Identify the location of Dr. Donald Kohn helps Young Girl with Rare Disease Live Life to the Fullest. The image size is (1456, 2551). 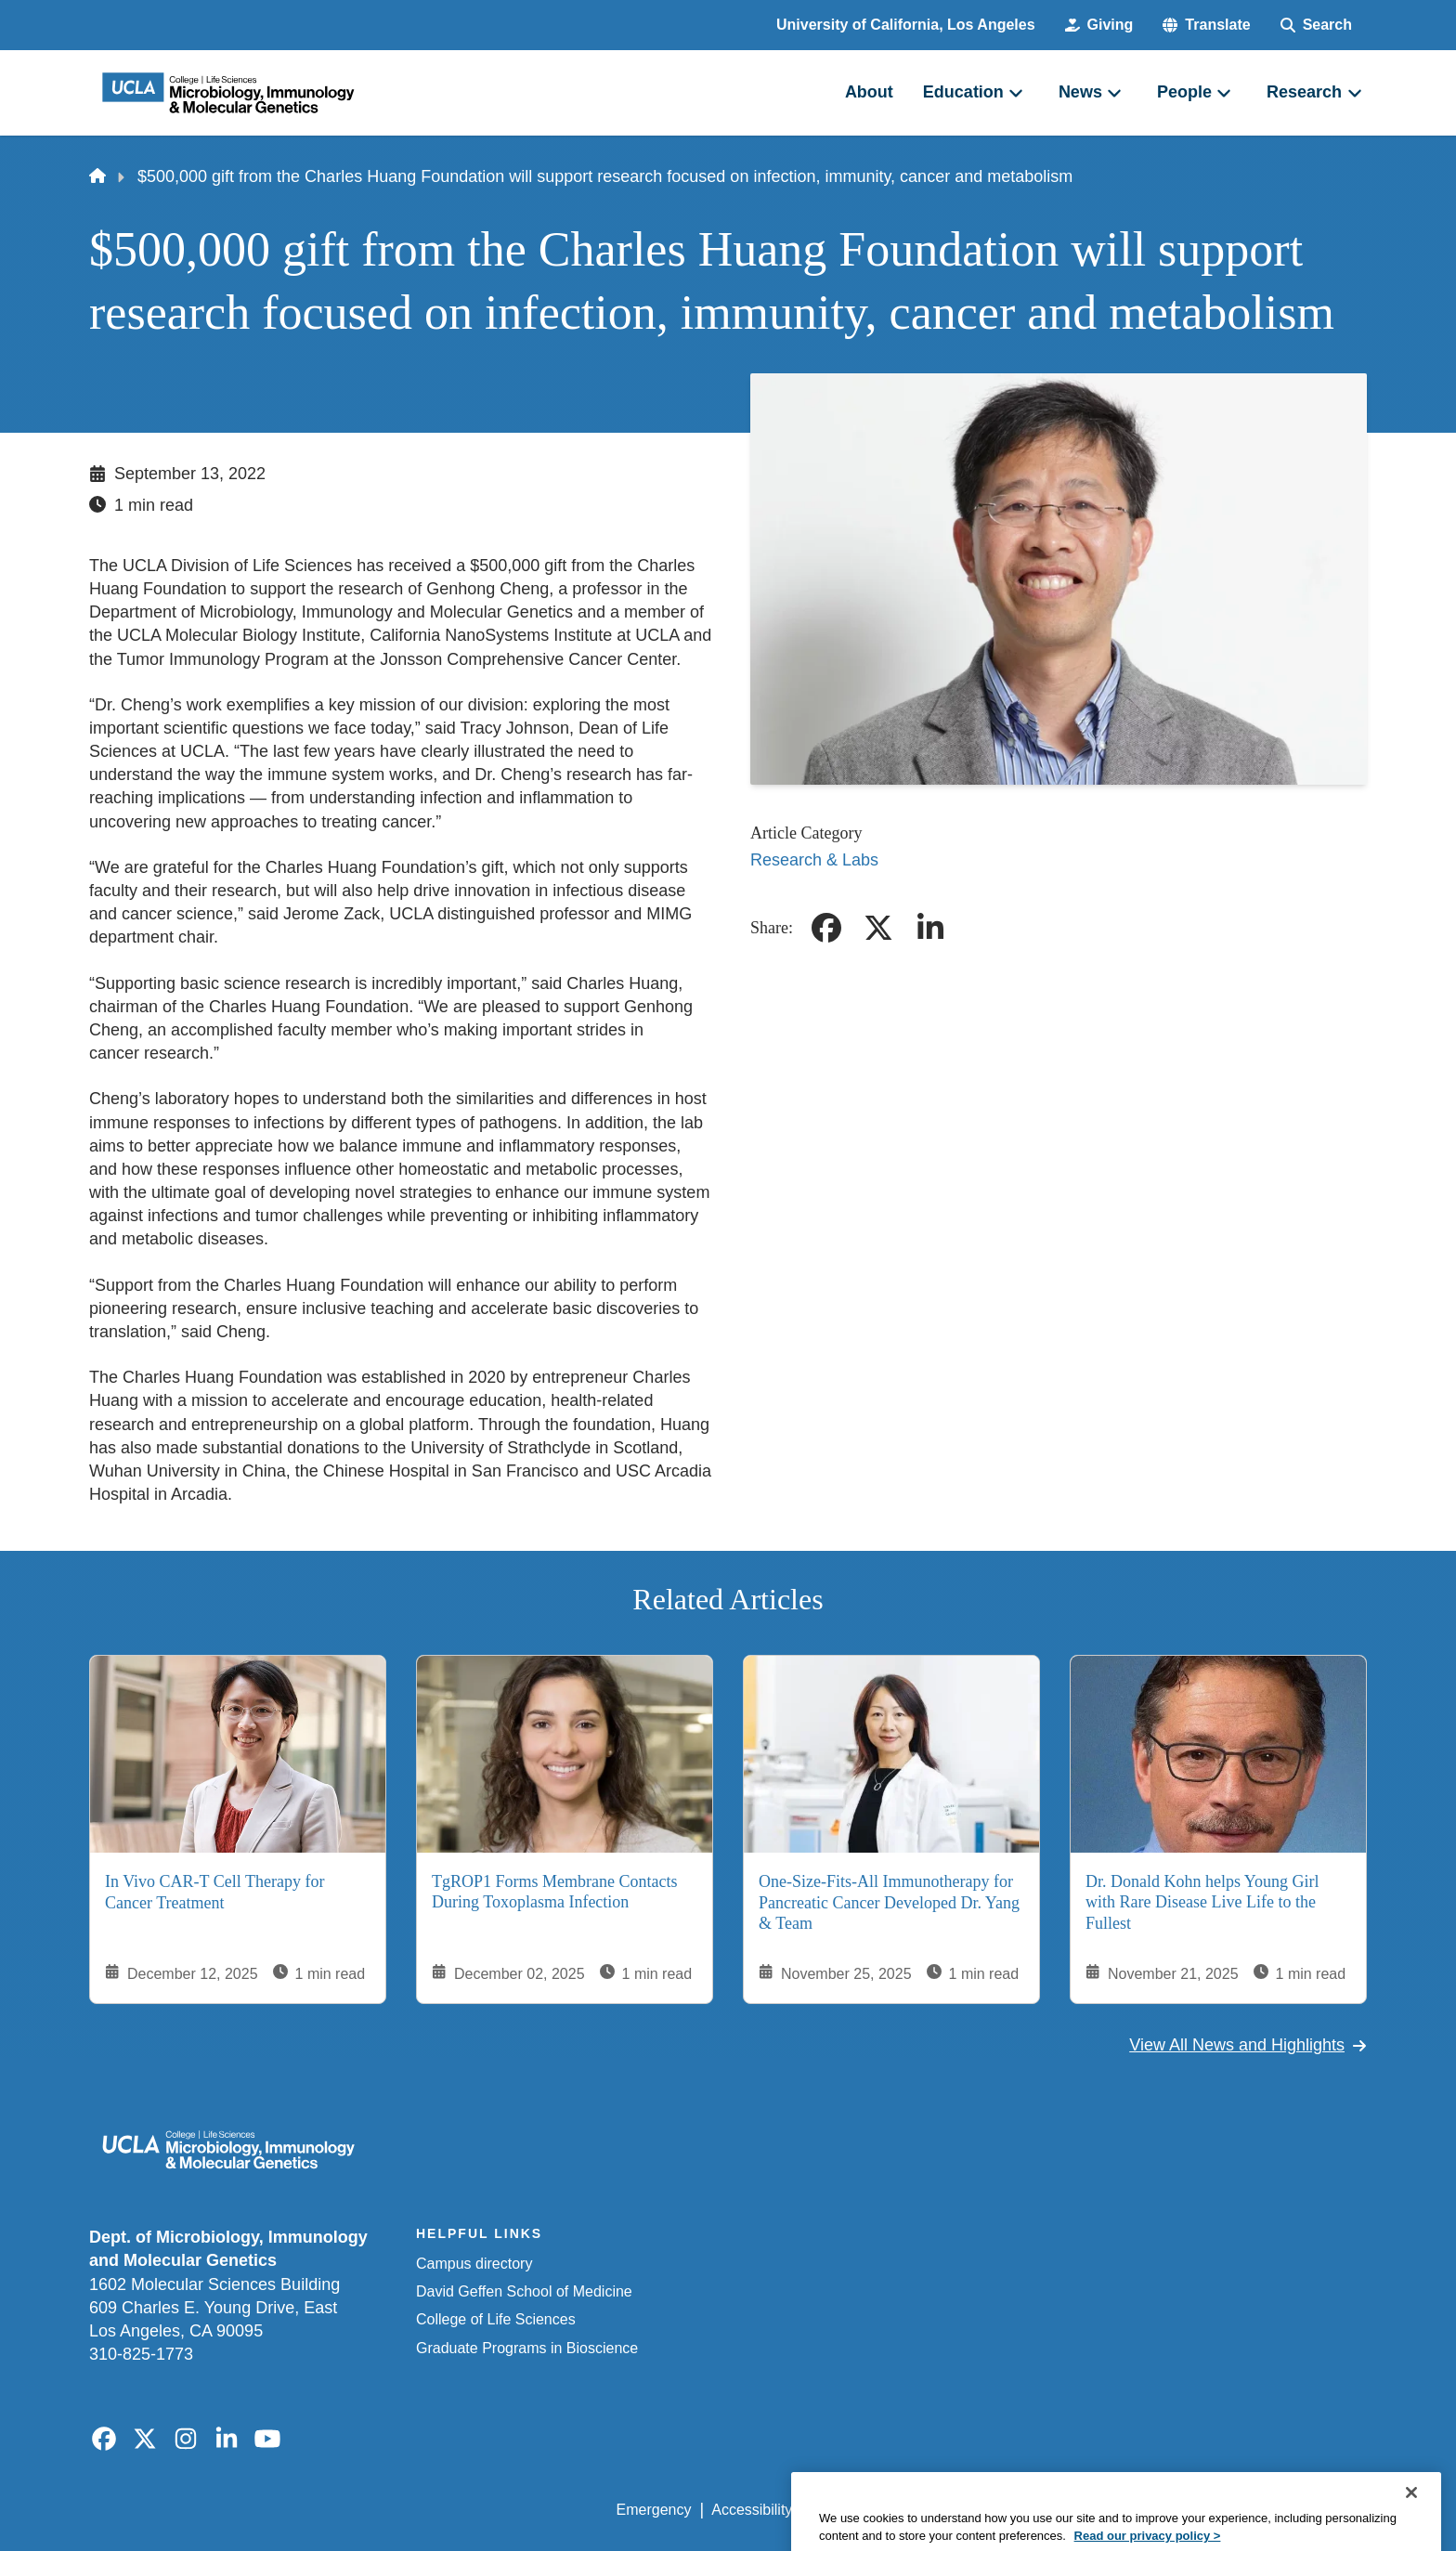
(1203, 1902).